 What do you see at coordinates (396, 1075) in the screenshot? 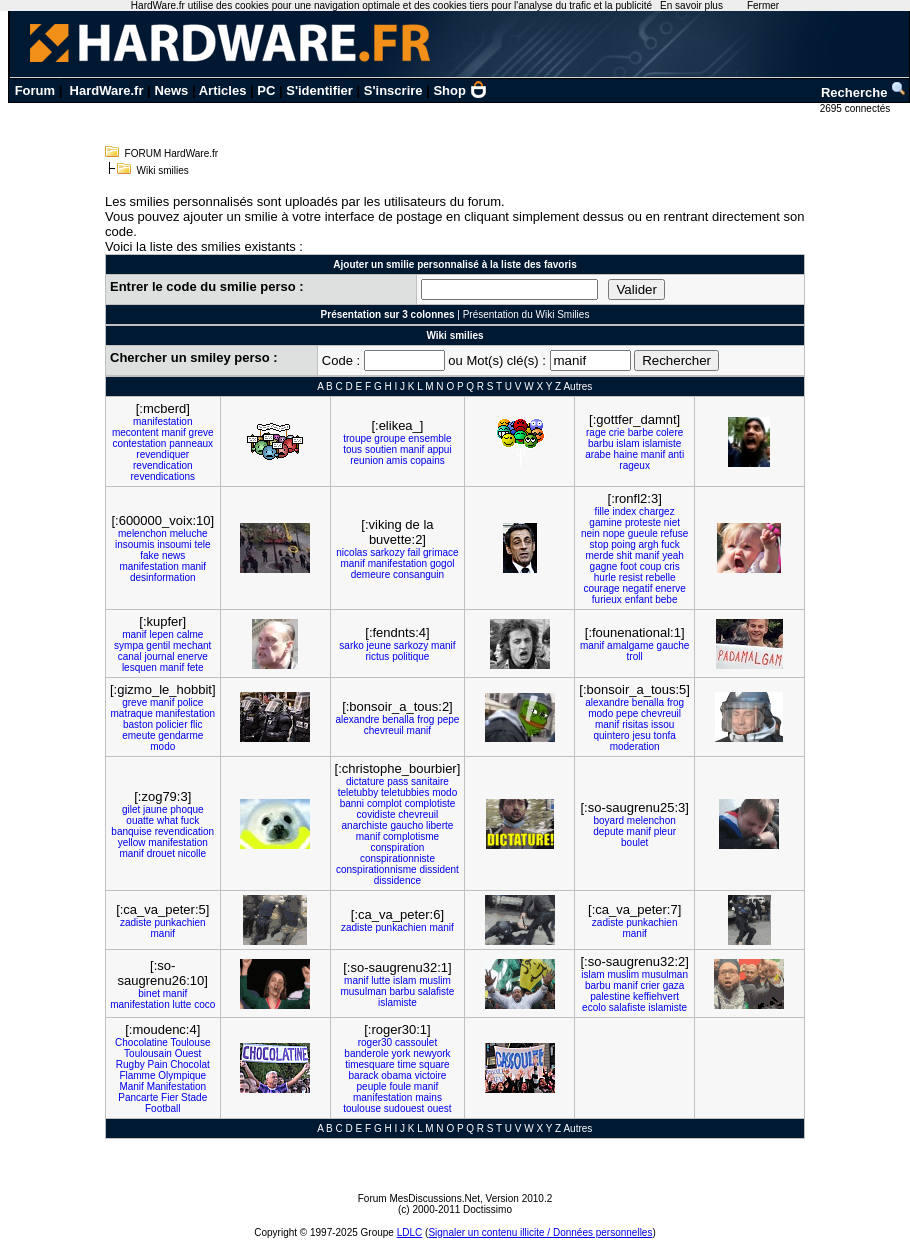
I see `obama` at bounding box center [396, 1075].